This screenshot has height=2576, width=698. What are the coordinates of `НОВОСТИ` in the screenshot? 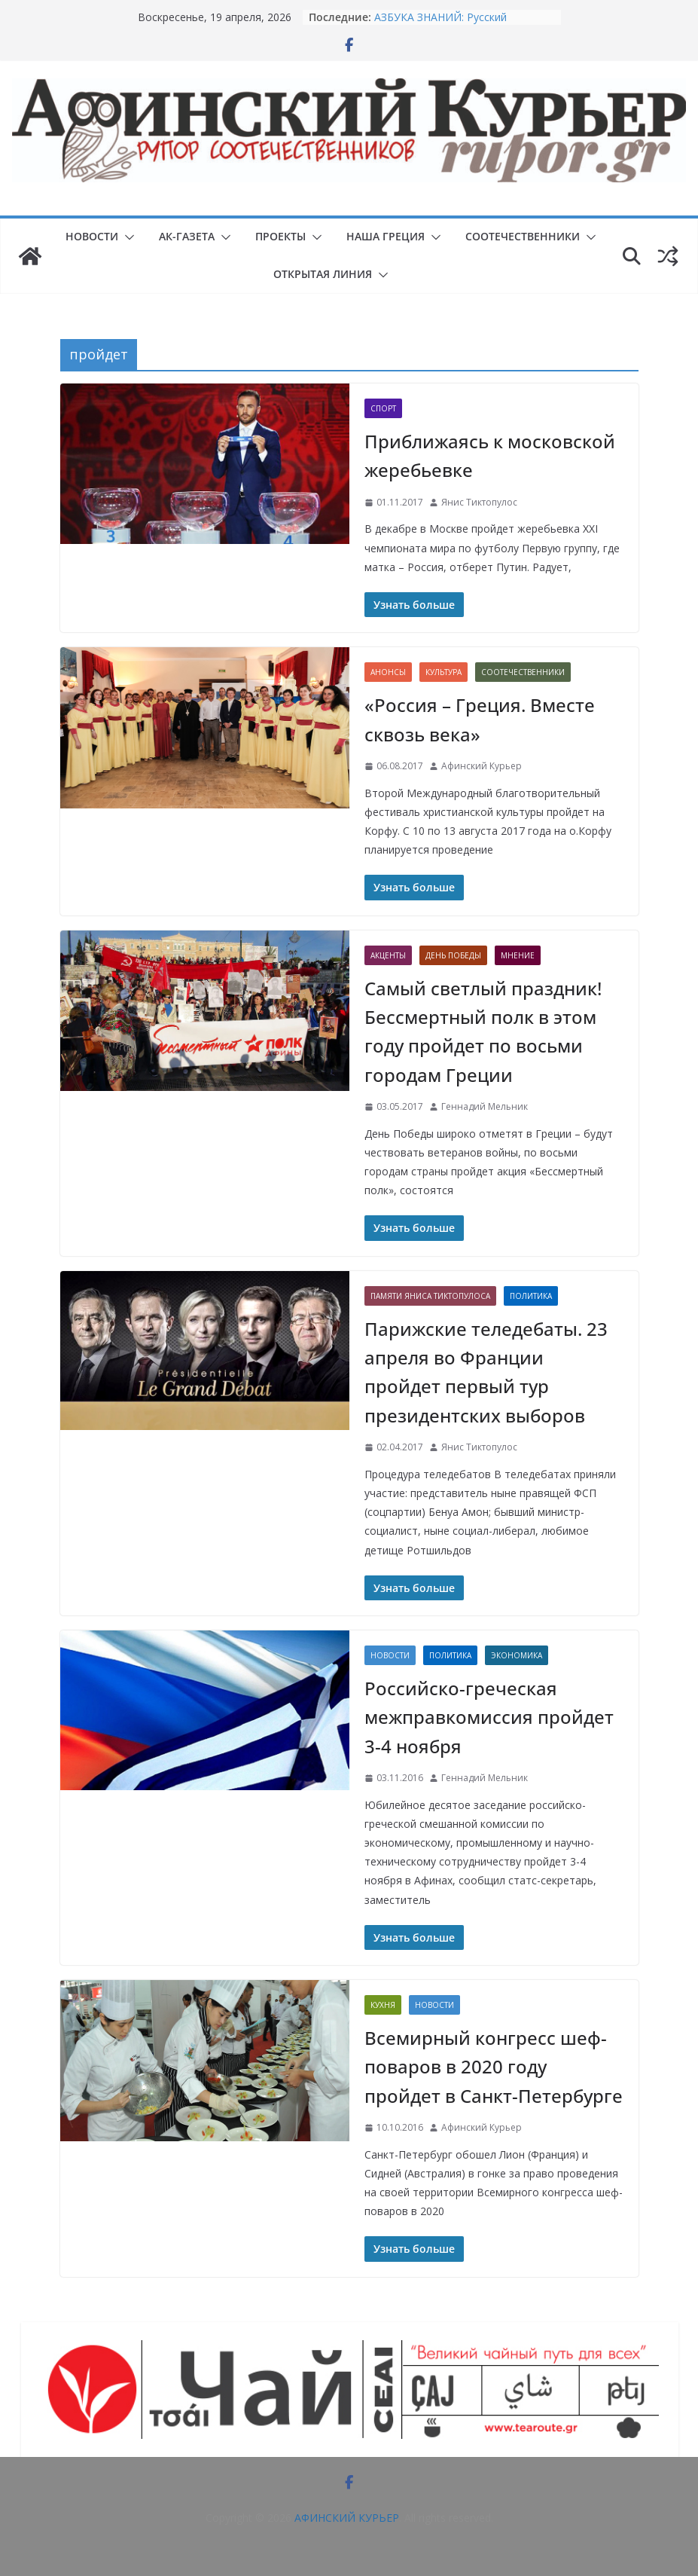 It's located at (92, 236).